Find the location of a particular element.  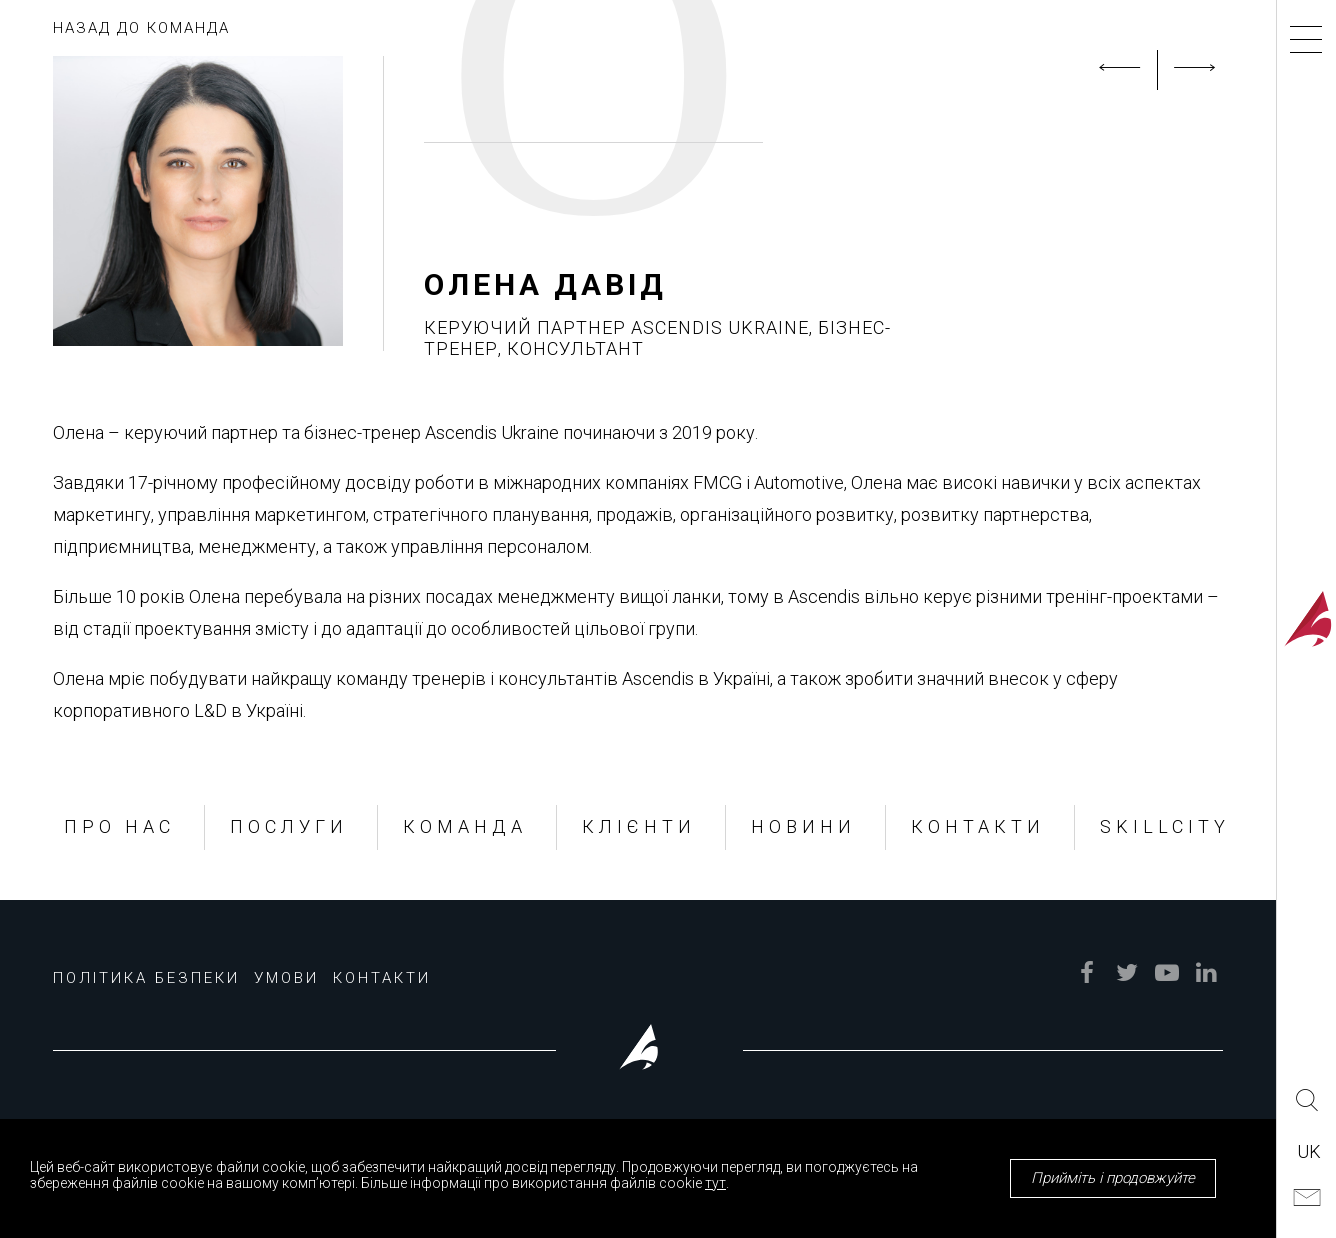

КЛІЄНТИ is located at coordinates (639, 826).